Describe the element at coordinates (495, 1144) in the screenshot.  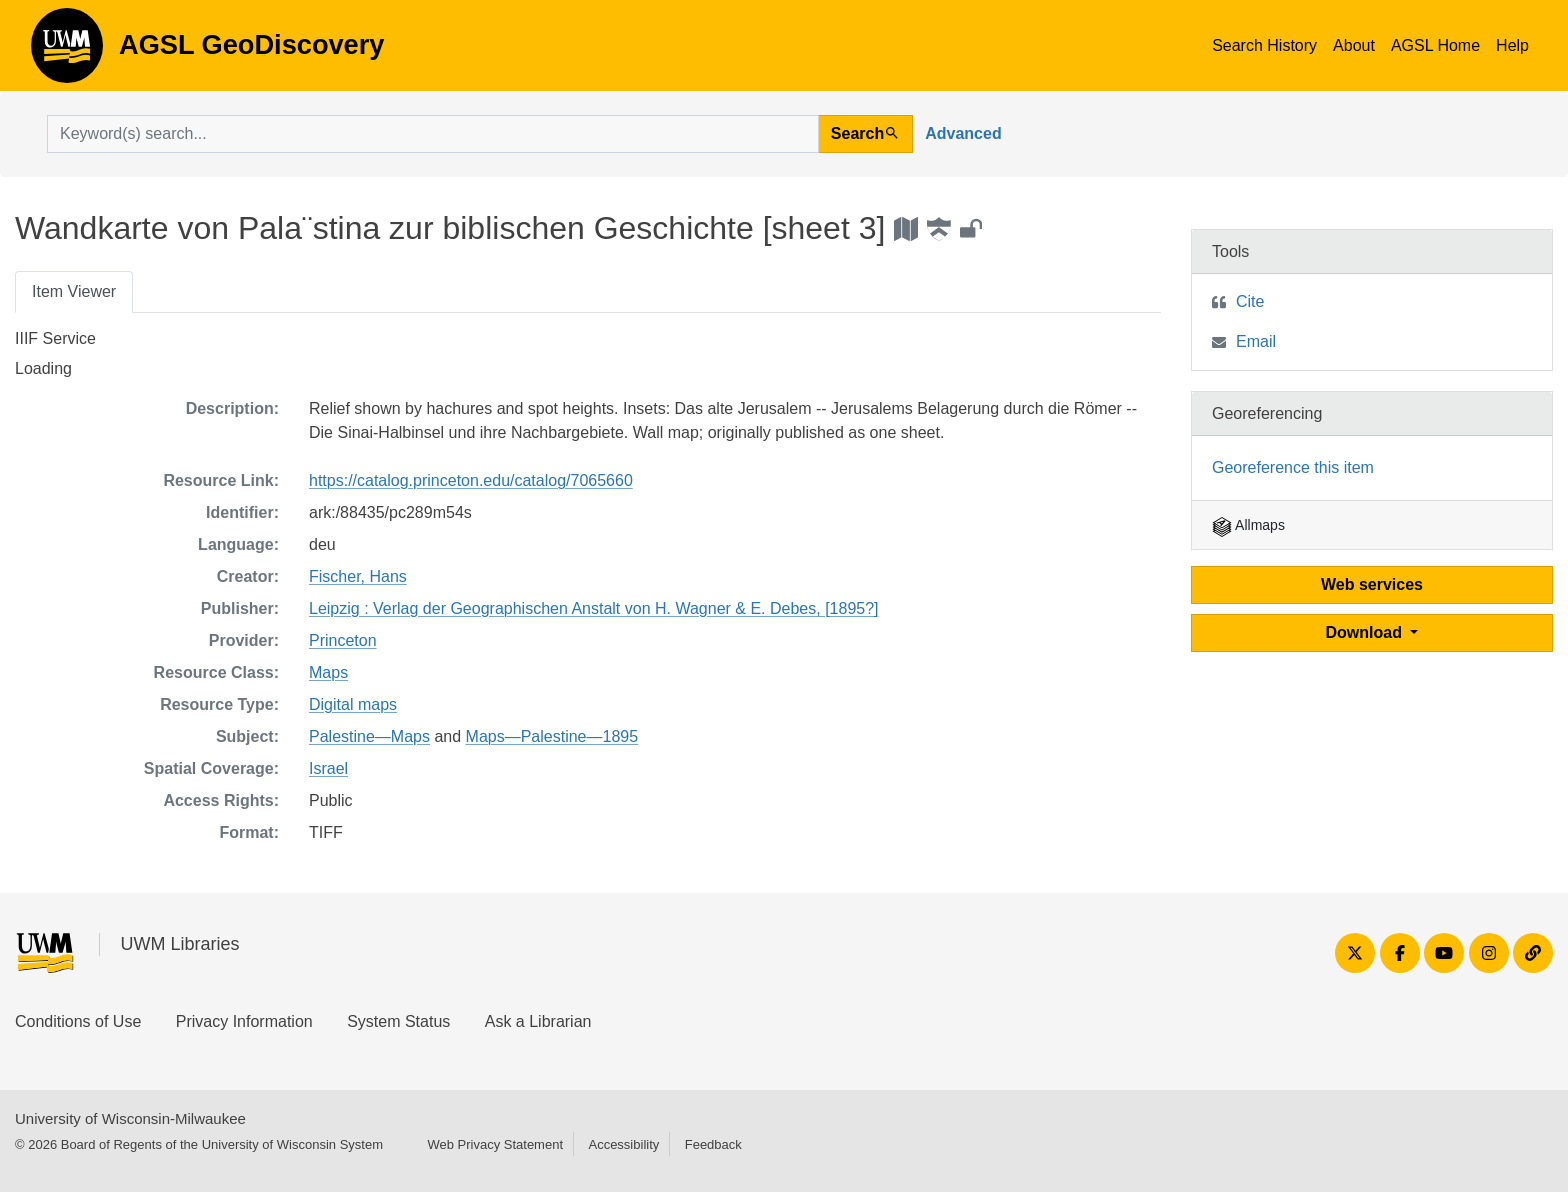
I see `Web Privacy Statement` at that location.